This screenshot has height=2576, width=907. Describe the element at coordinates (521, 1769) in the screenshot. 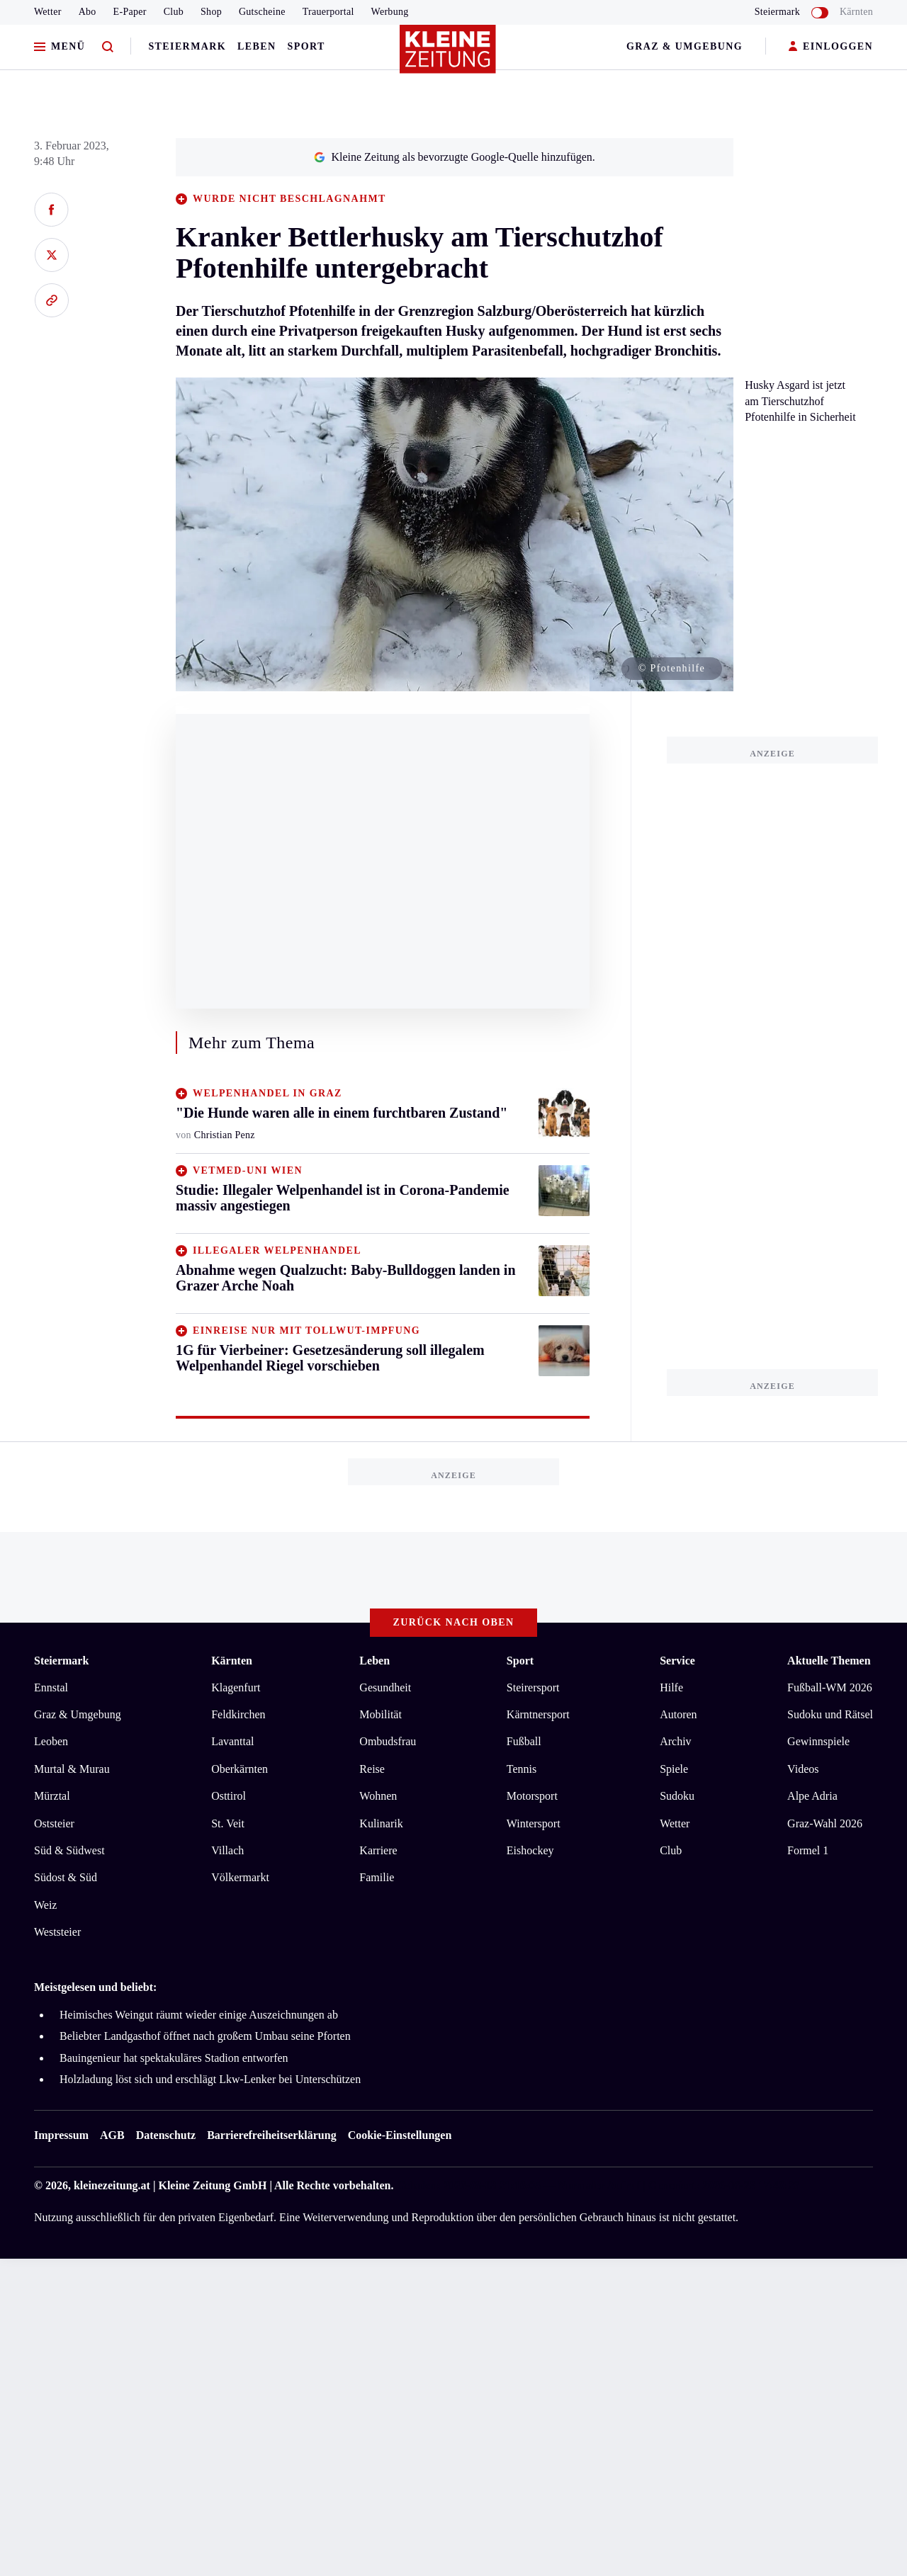

I see `Tennis` at that location.